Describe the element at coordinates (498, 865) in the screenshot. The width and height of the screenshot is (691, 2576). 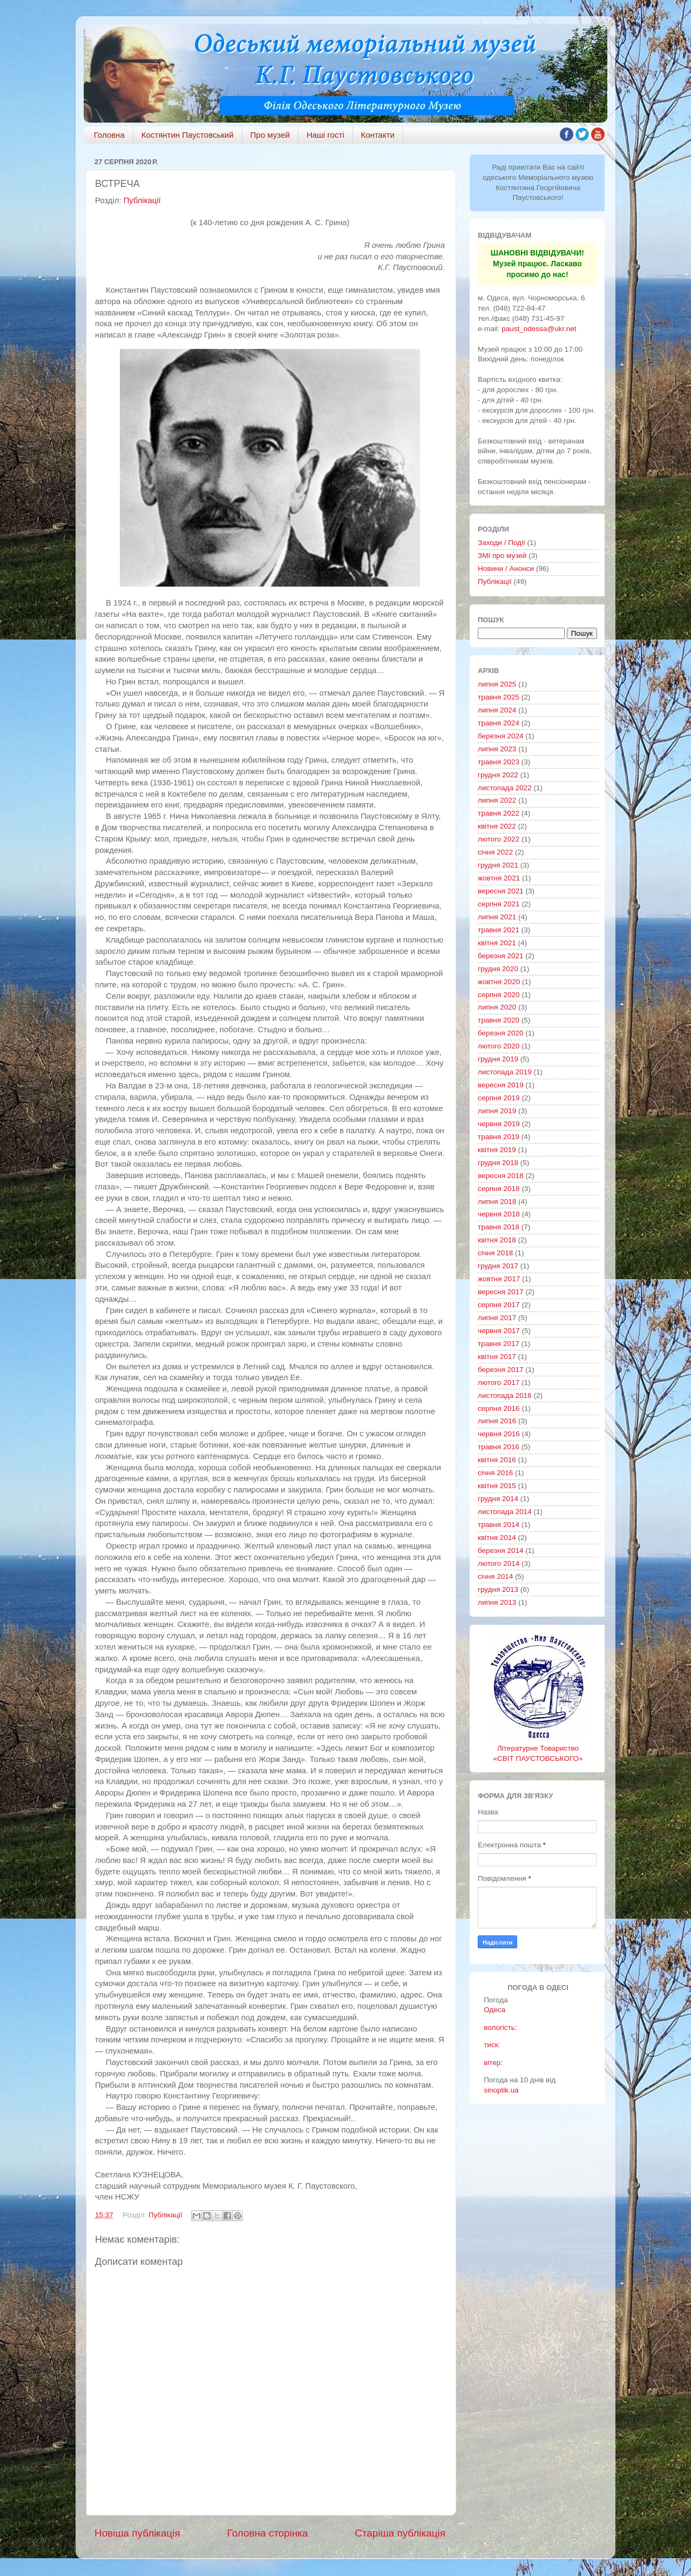
I see `грудня 2021` at that location.